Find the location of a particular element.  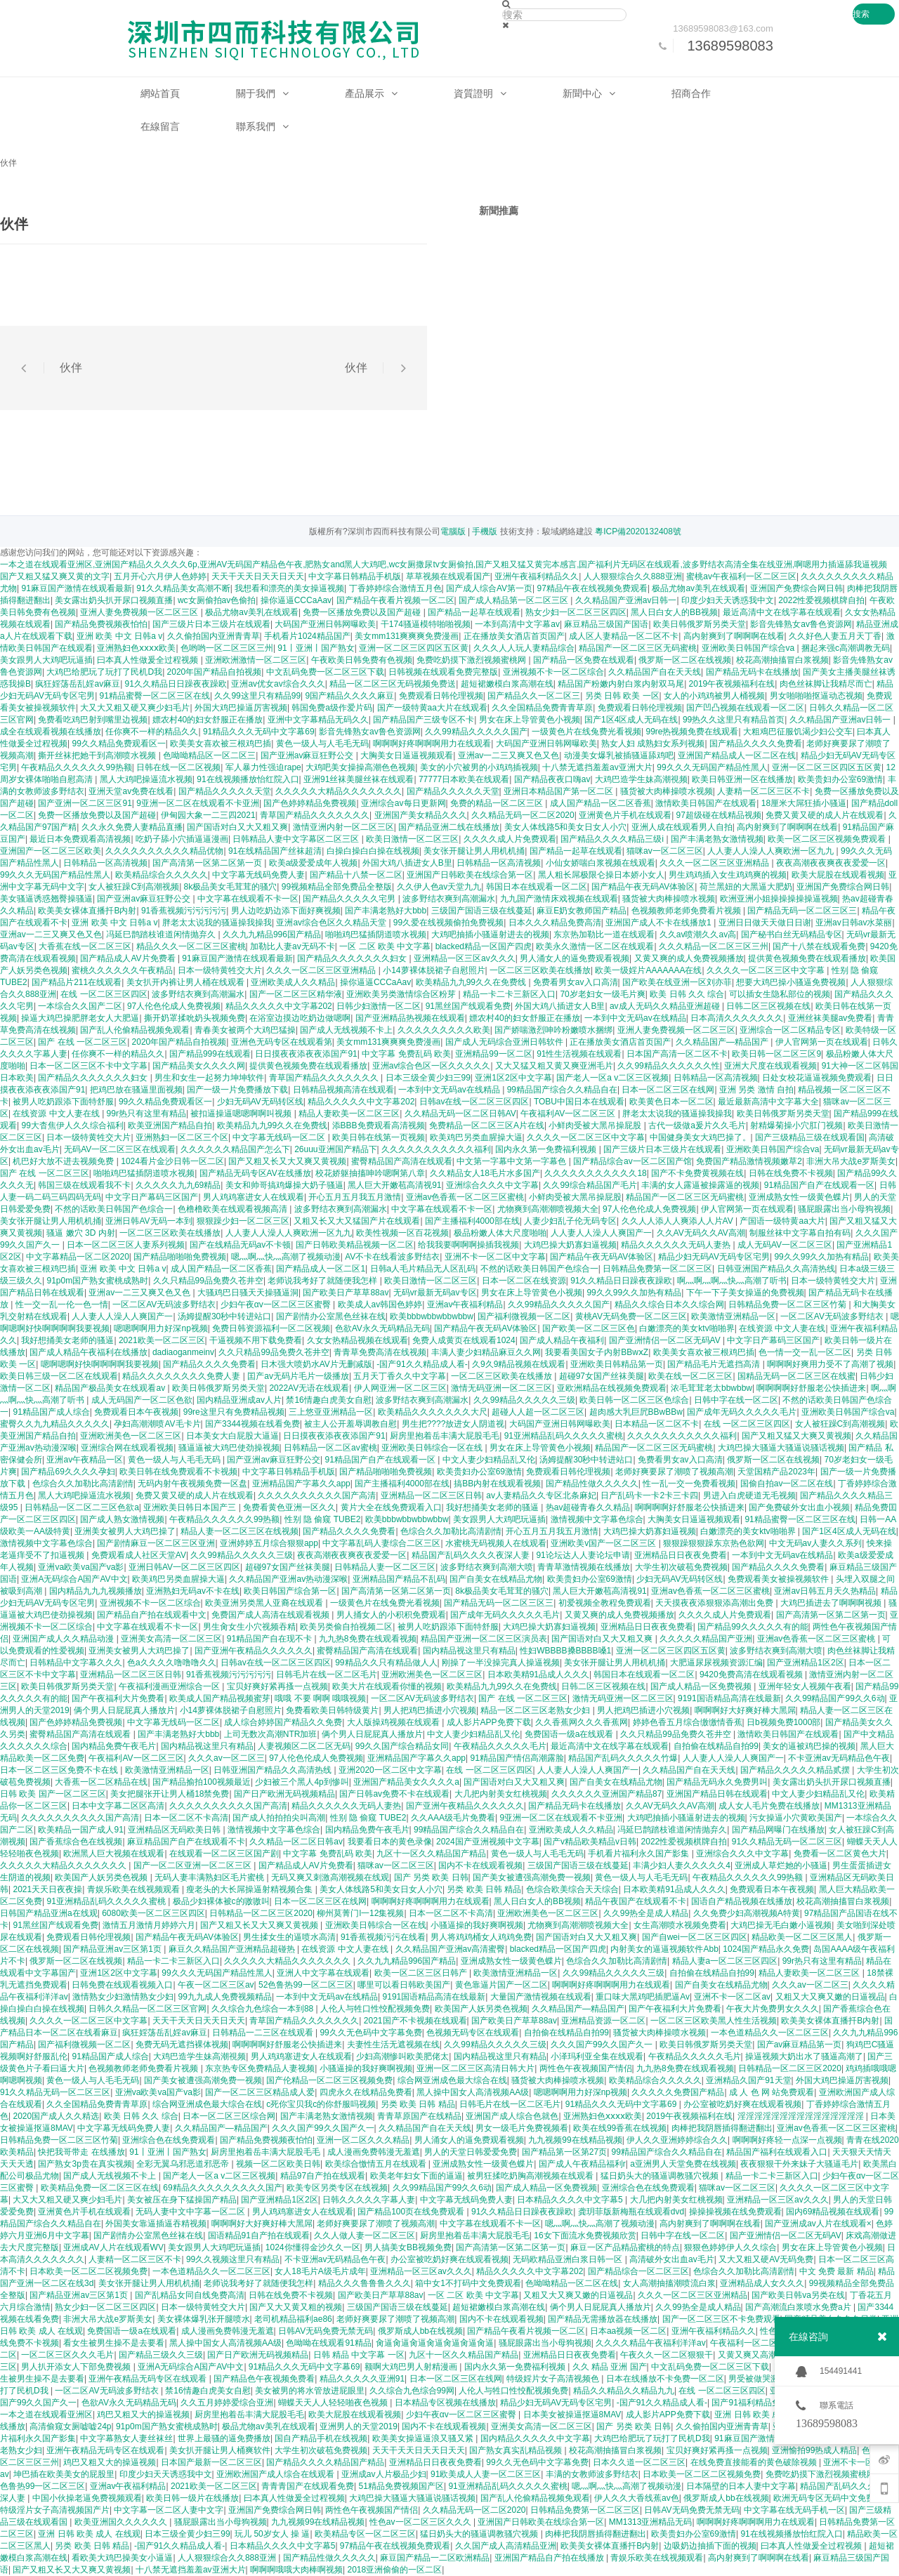

免费国语一级a在线观看 is located at coordinates (570, 1734).